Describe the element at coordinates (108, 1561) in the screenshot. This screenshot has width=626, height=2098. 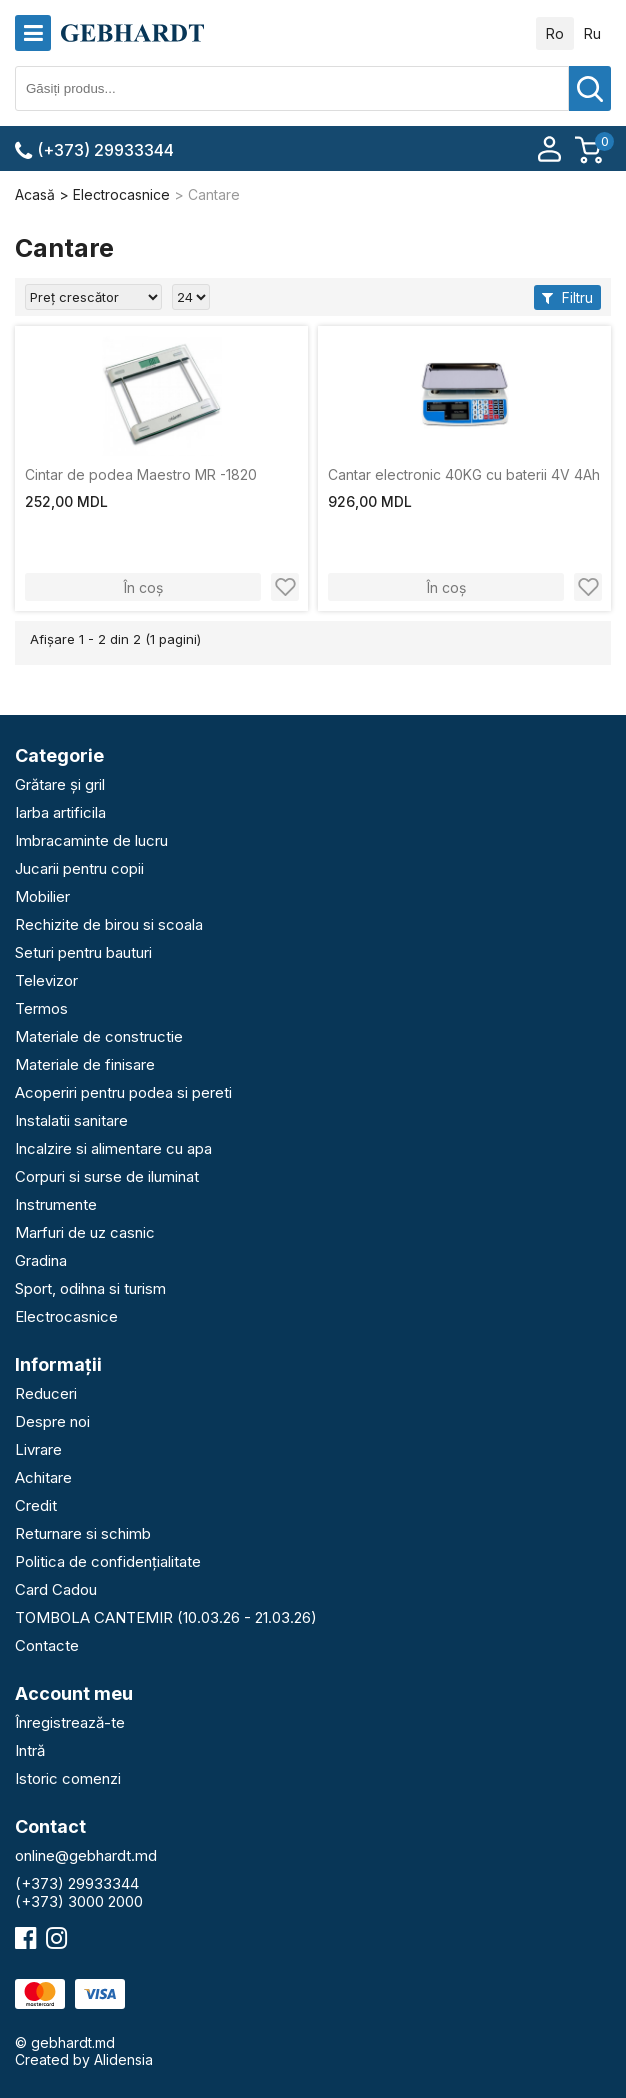
I see `Politica de confidențialitate` at that location.